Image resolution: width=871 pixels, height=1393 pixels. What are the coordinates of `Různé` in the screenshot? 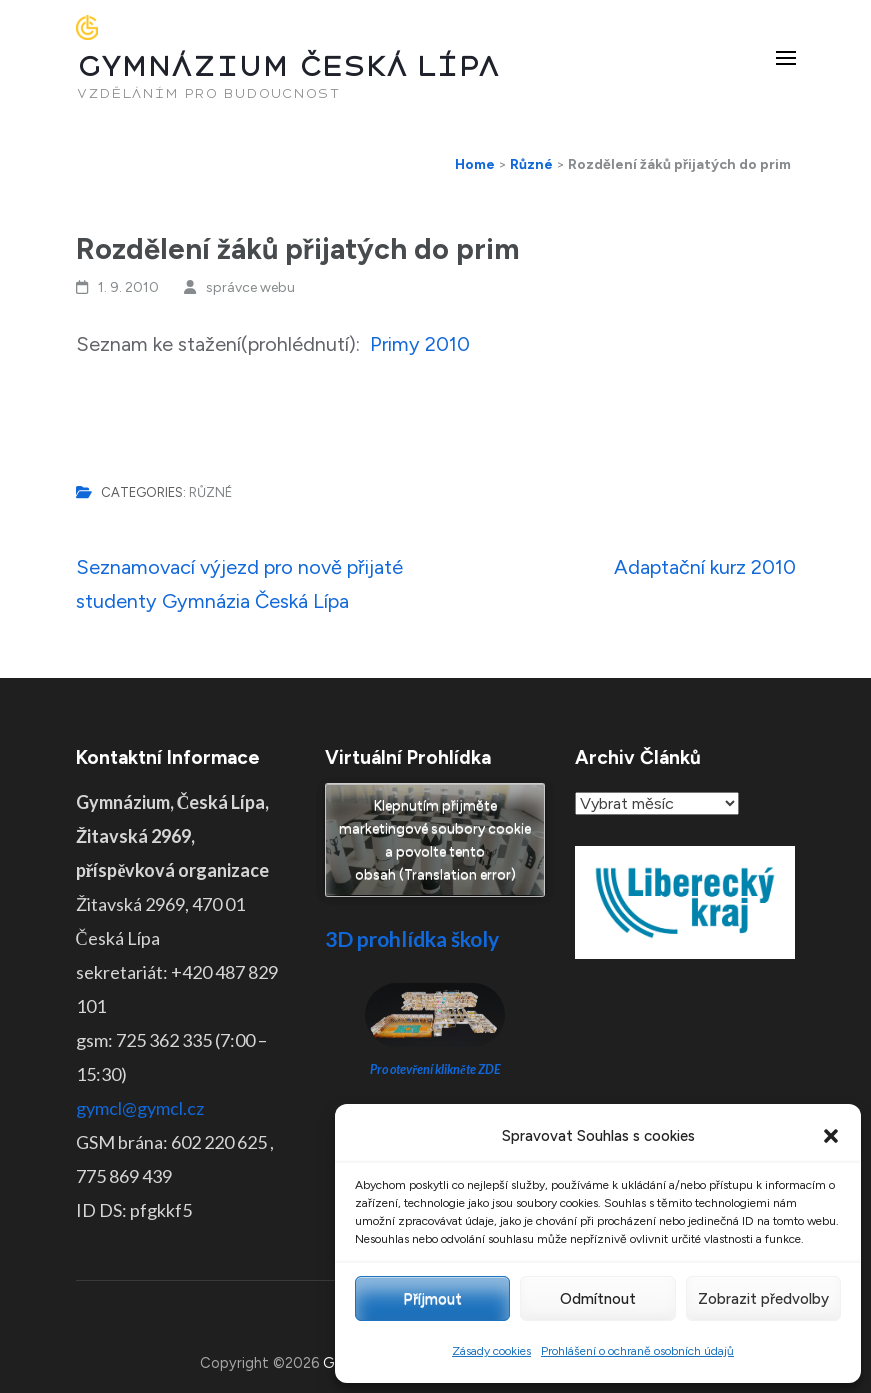 It's located at (210, 492).